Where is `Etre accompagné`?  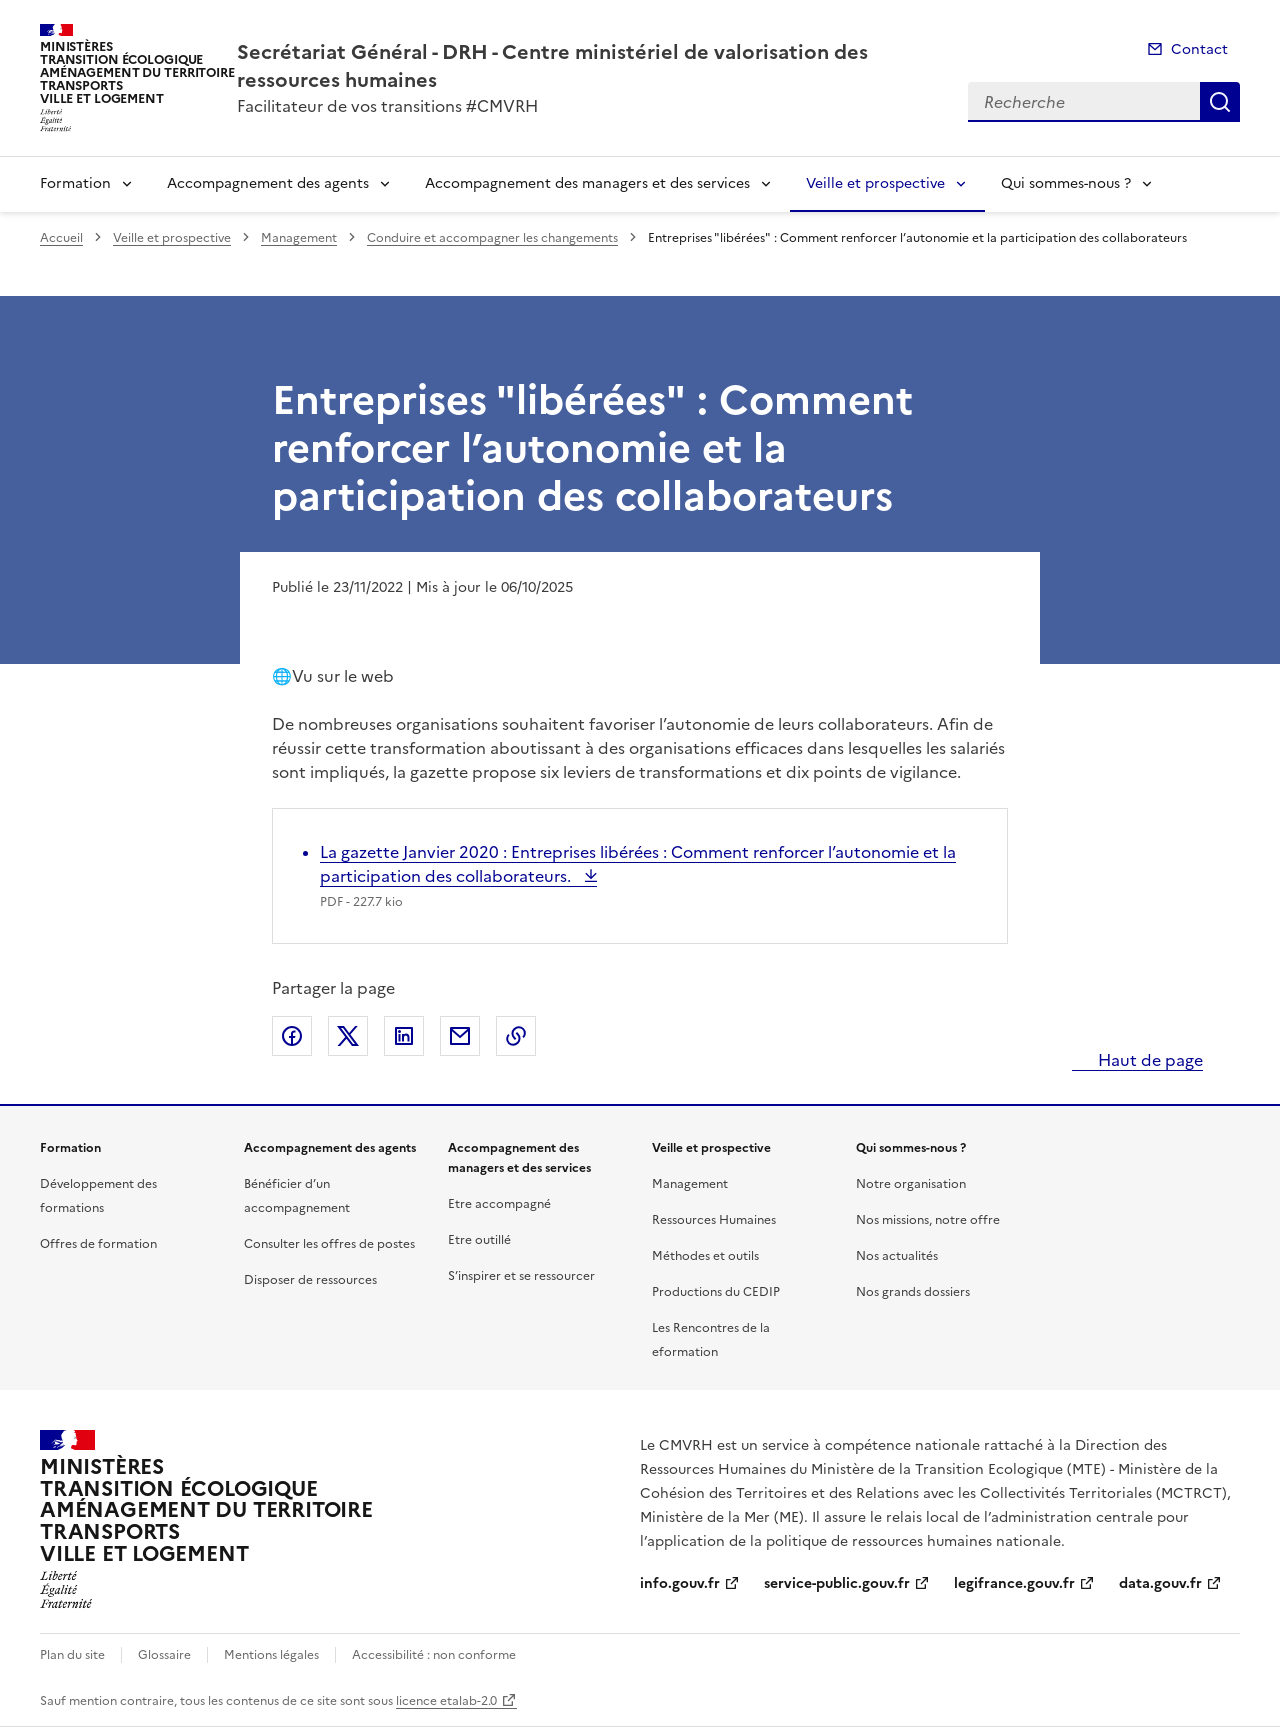 Etre accompagné is located at coordinates (499, 1204).